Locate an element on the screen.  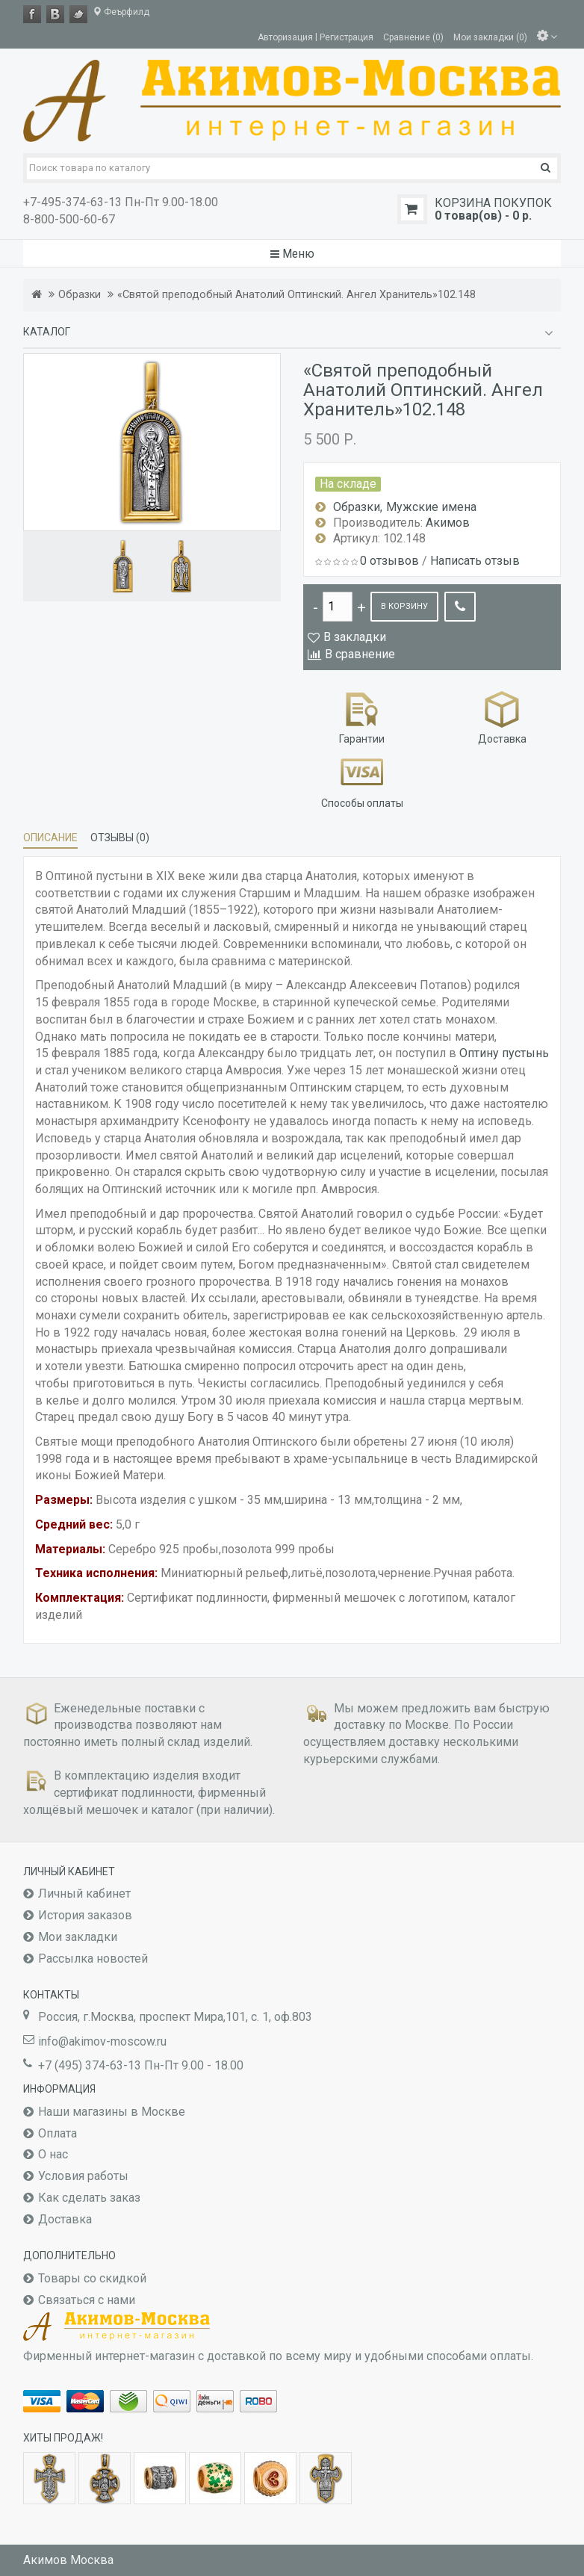
Доставка is located at coordinates (502, 716).